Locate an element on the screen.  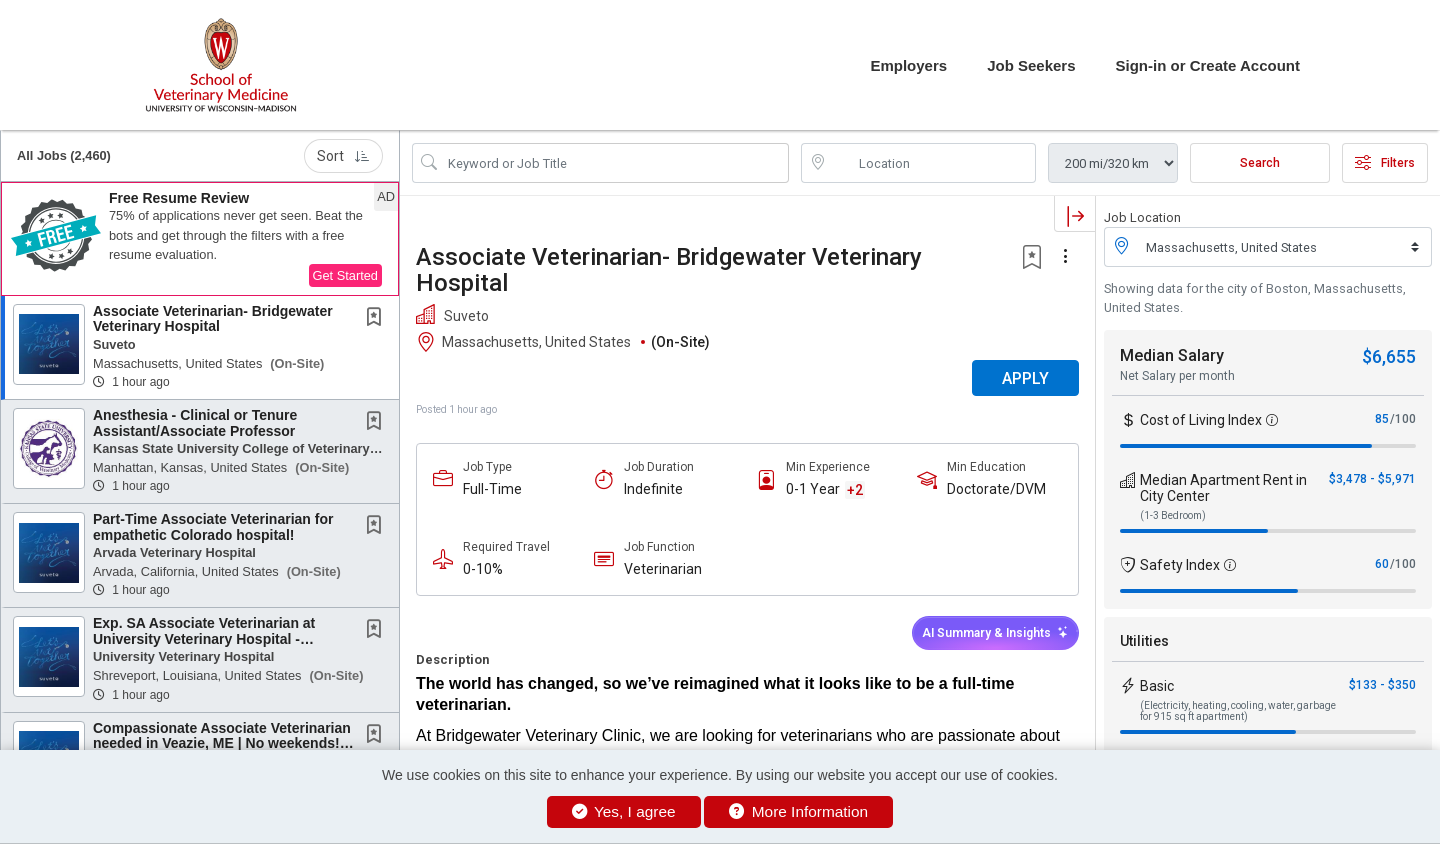
Sign-in or Create Account [button] is located at coordinates (1208, 65).